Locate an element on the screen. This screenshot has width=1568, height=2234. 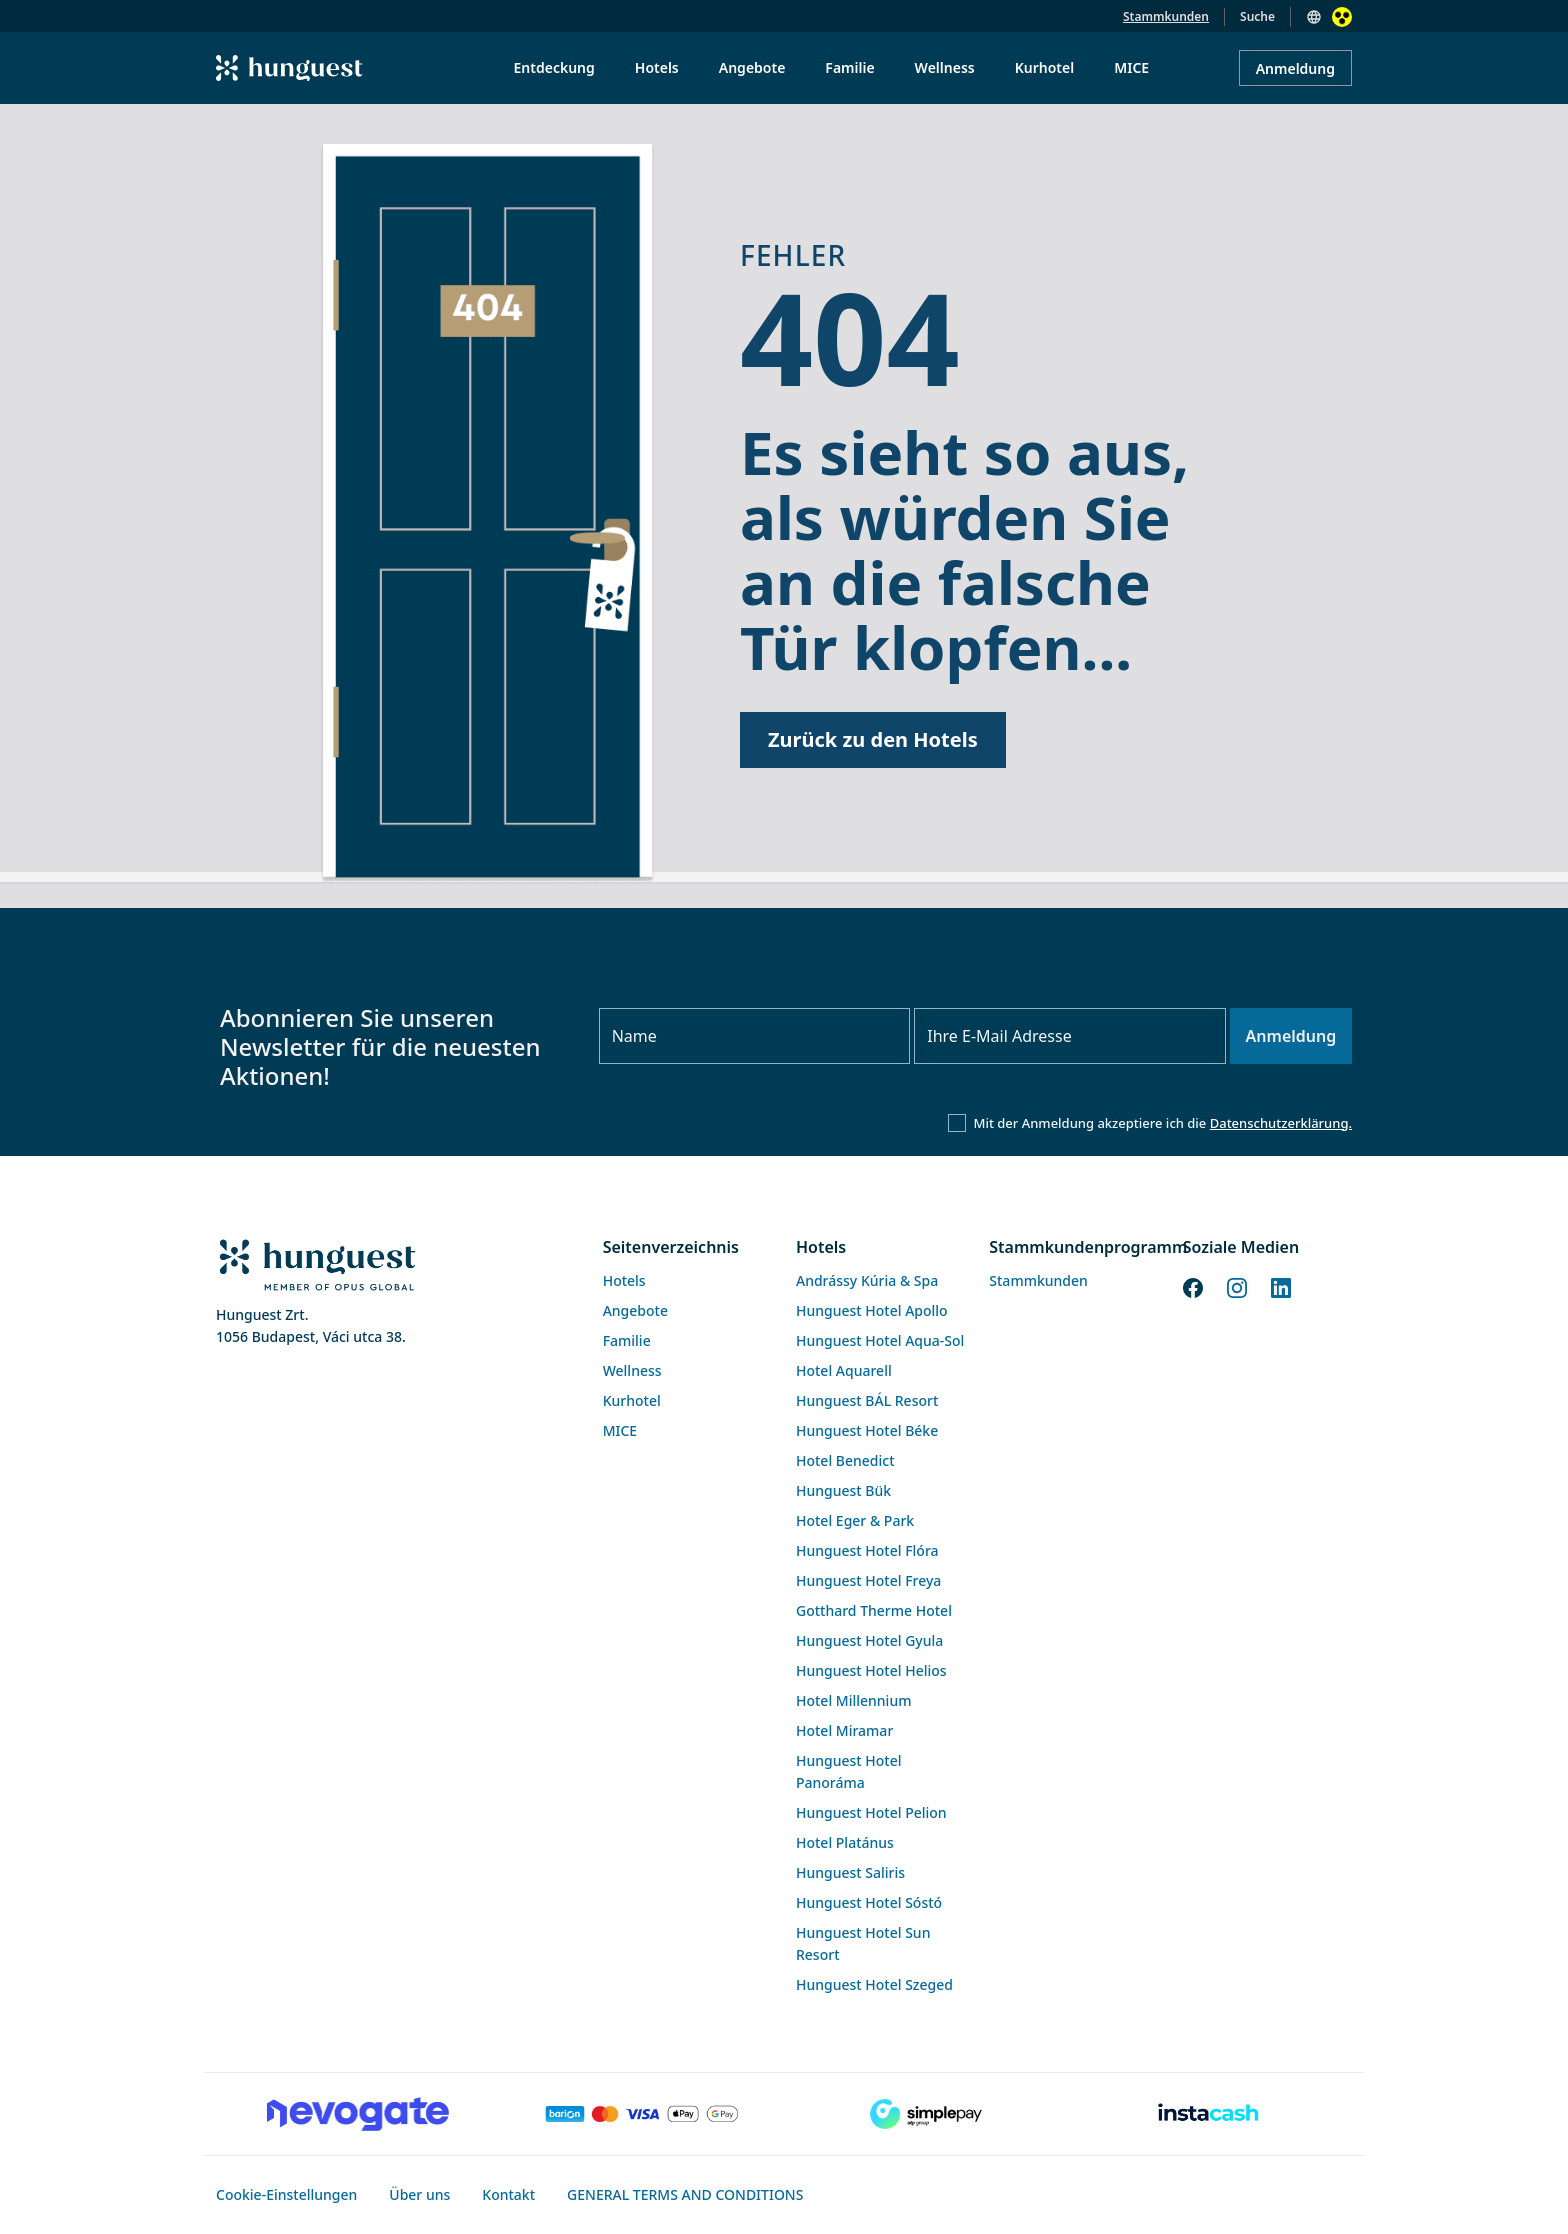
Familie [menuitem] is located at coordinates (849, 67).